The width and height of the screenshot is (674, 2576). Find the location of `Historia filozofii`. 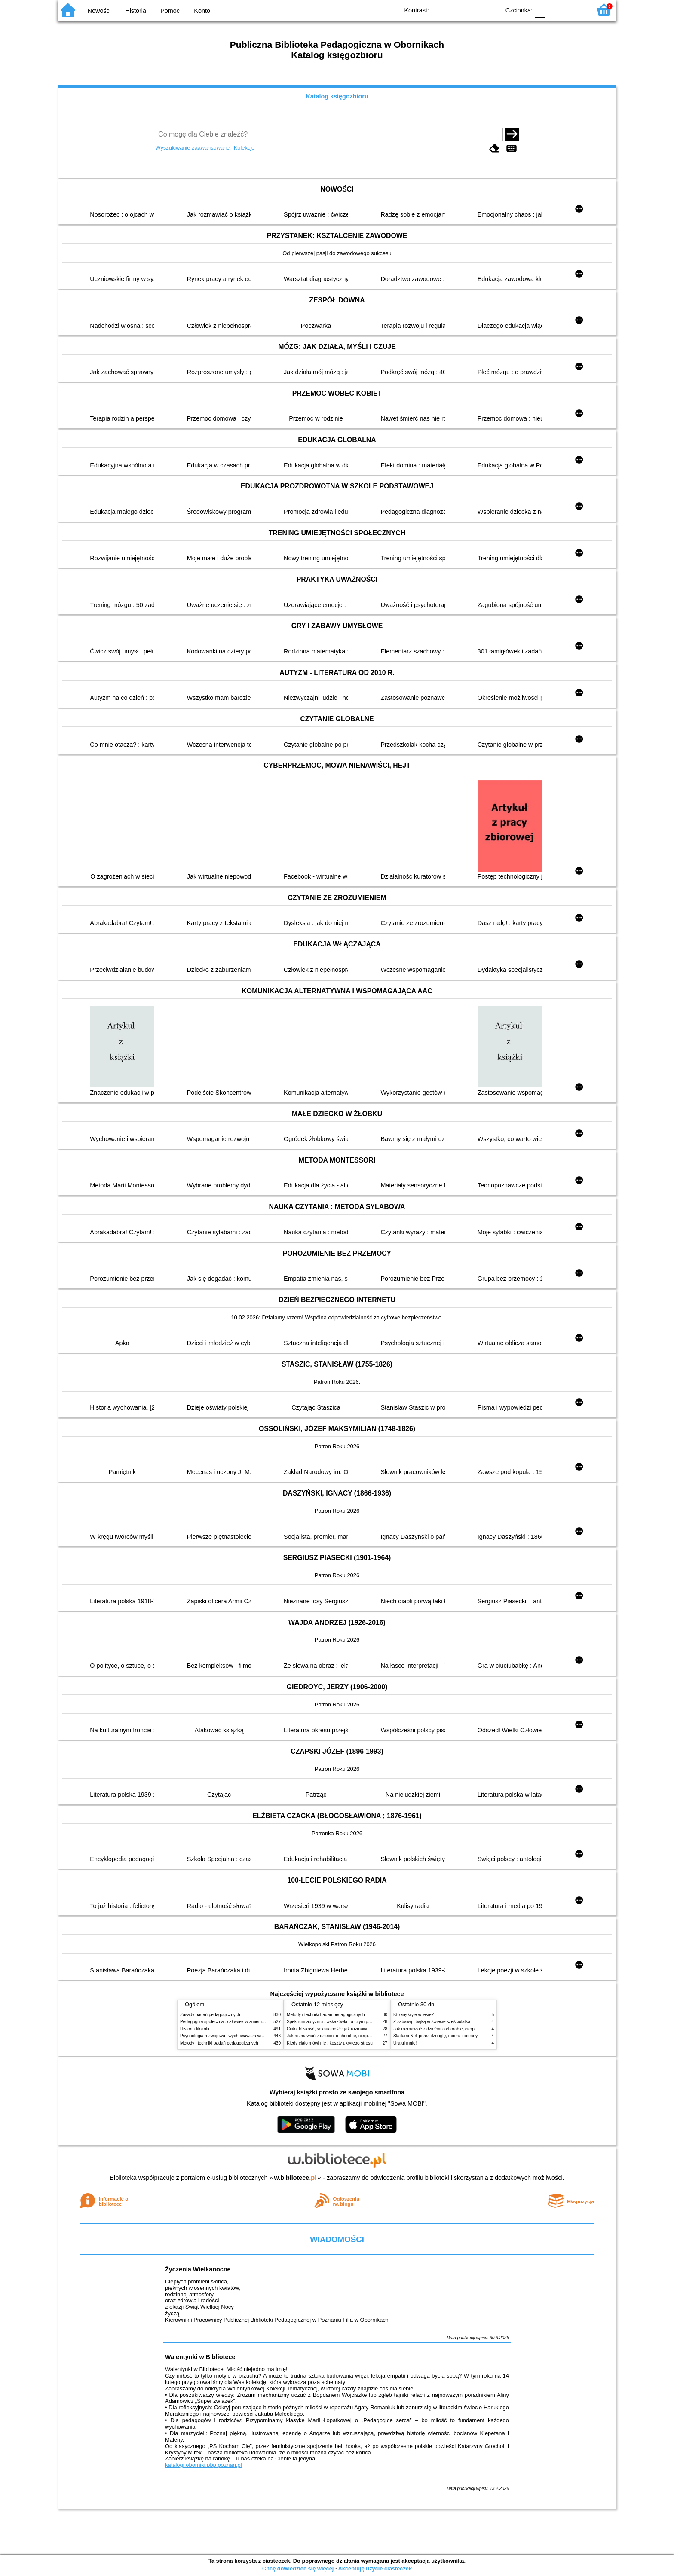

Historia filozofii is located at coordinates (194, 2029).